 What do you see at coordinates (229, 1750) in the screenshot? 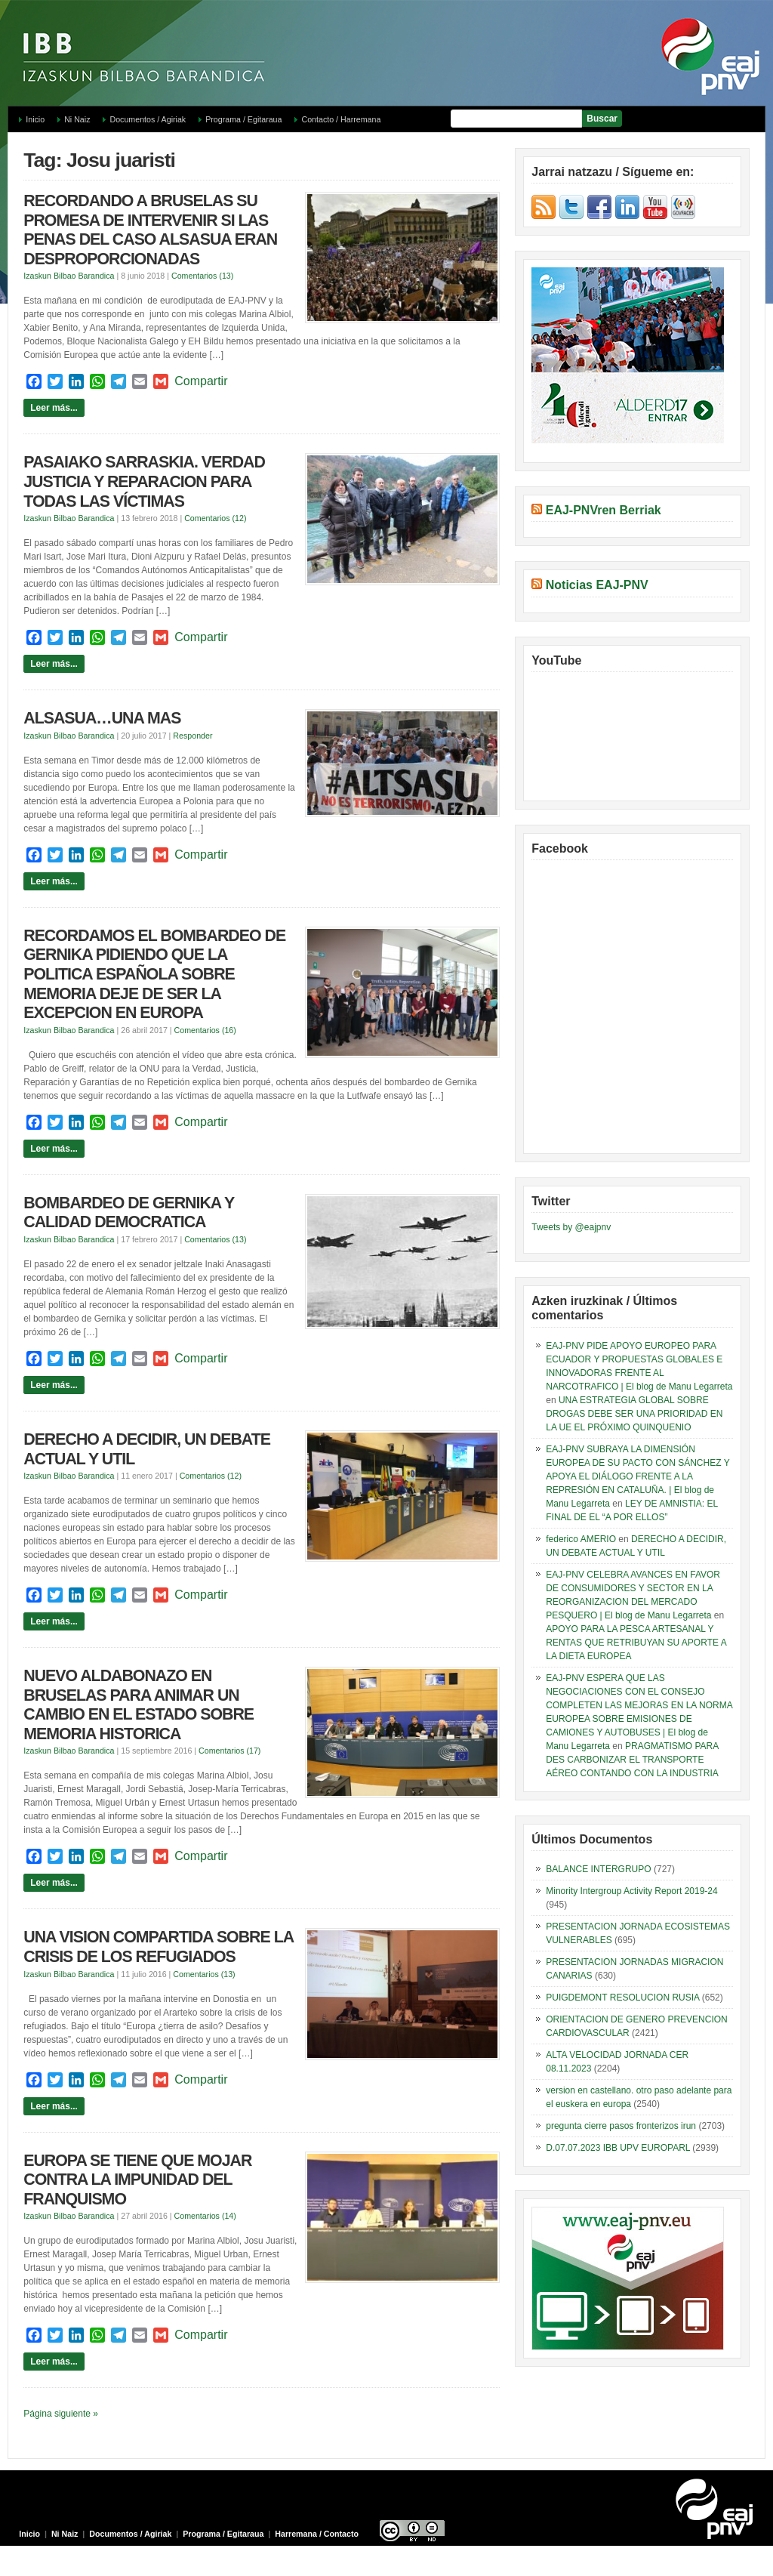
I see `Comentarios (17)` at bounding box center [229, 1750].